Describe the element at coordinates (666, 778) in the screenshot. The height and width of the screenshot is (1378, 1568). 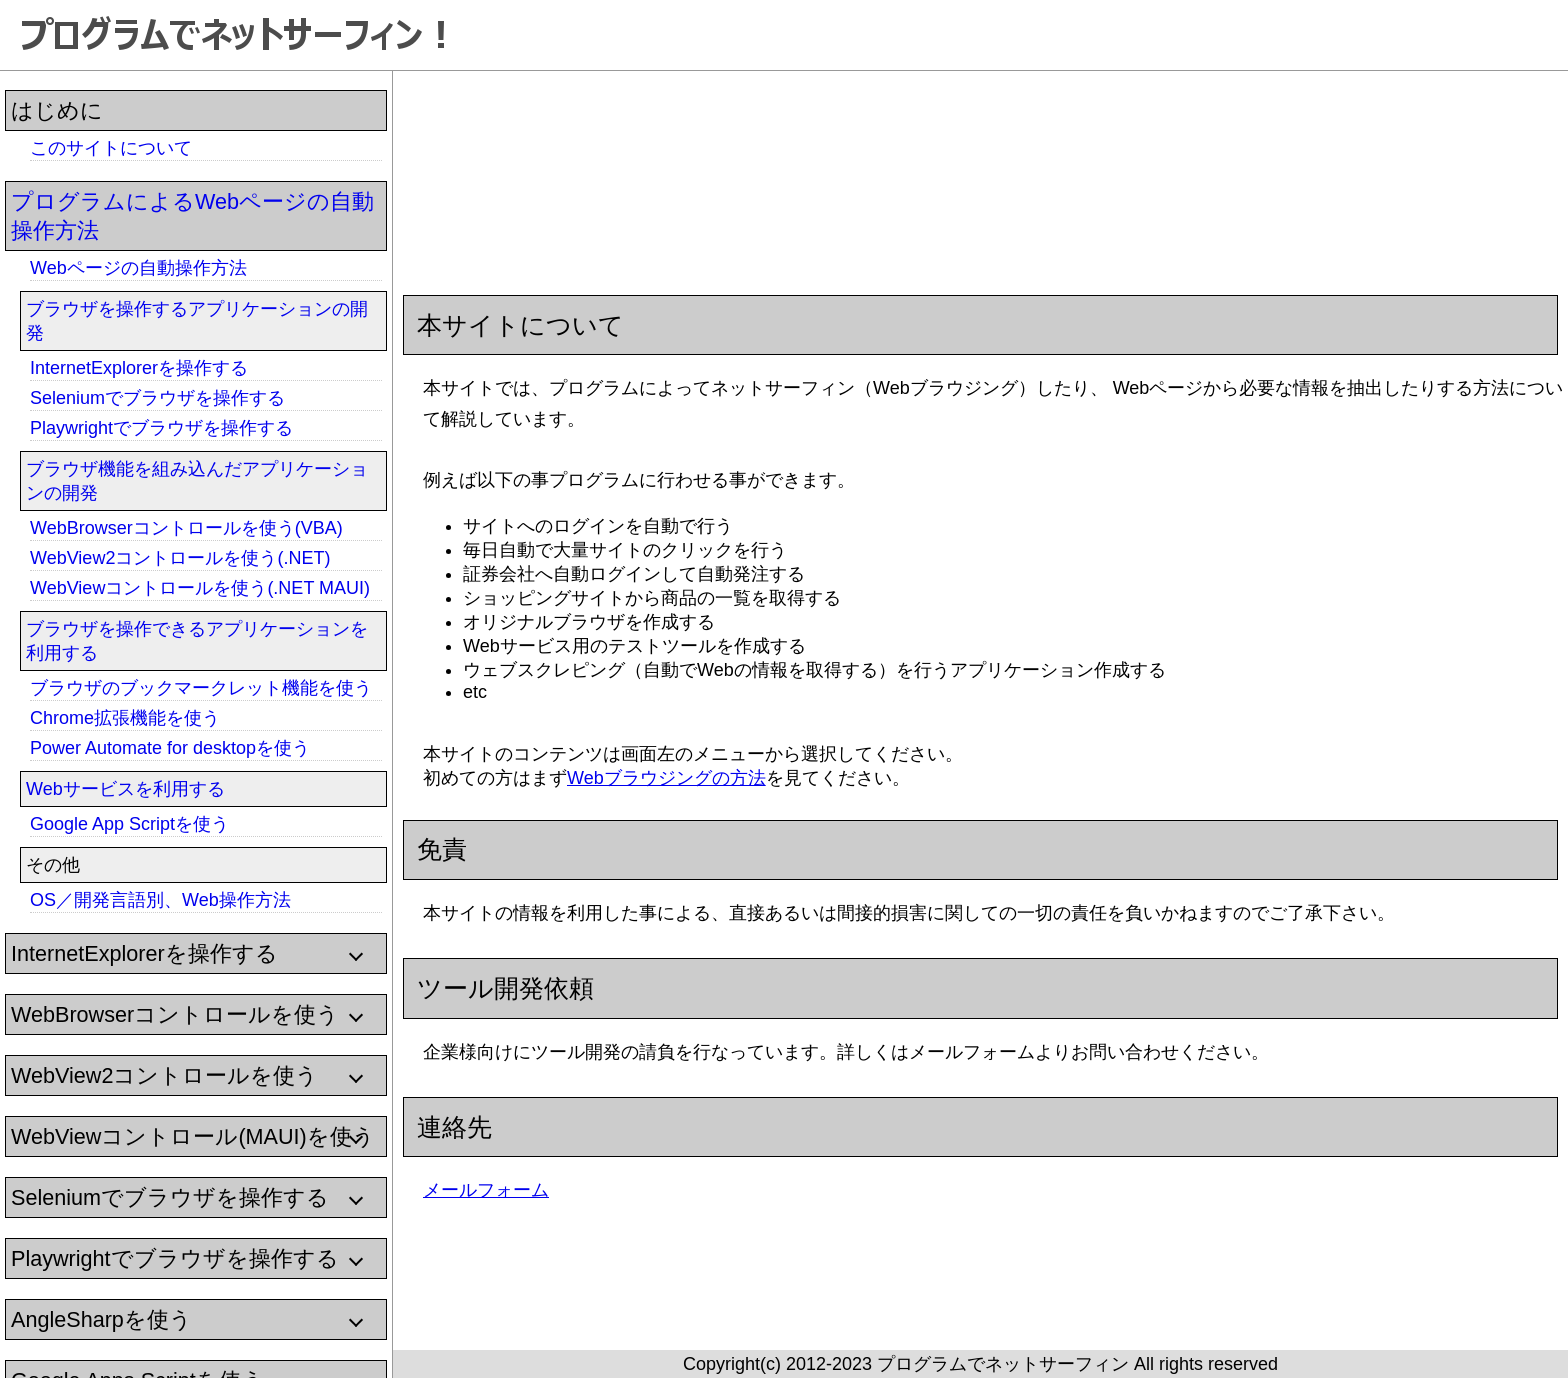
I see `Webブラウジングの方法` at that location.